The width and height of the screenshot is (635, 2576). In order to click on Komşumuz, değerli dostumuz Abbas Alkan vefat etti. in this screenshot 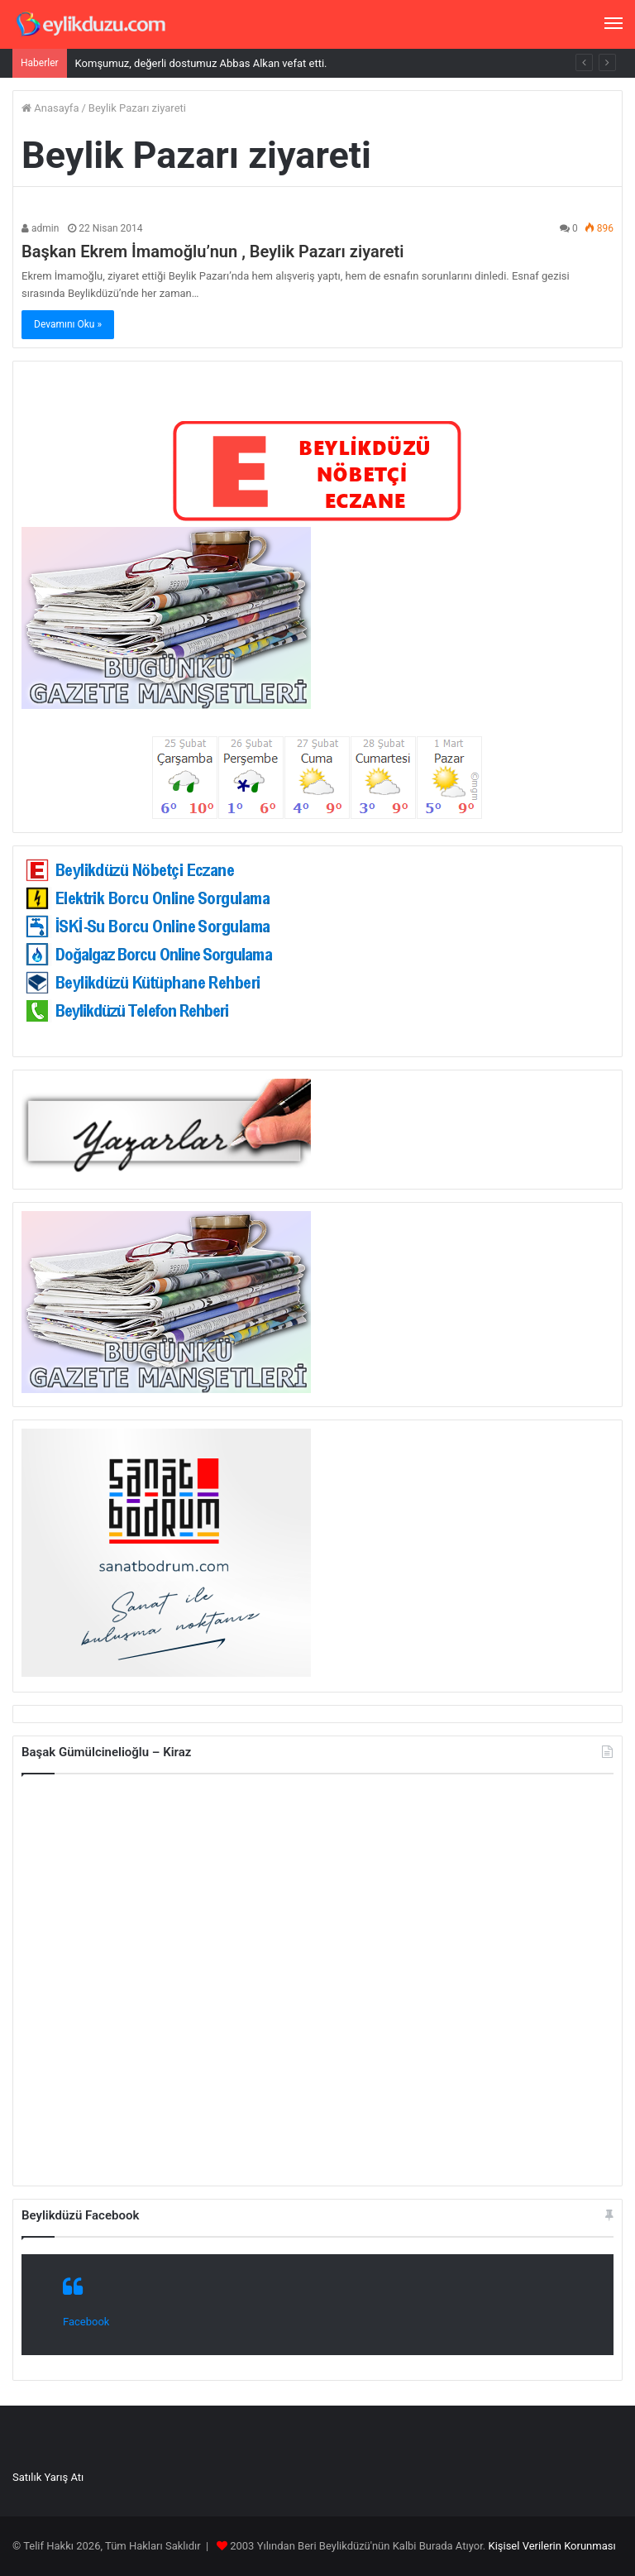, I will do `click(201, 63)`.